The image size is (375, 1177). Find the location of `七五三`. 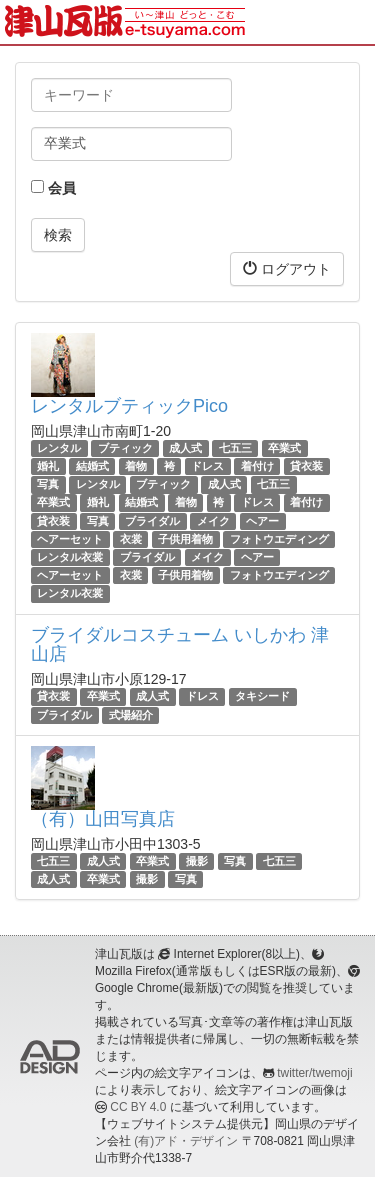

七五三 is located at coordinates (235, 448).